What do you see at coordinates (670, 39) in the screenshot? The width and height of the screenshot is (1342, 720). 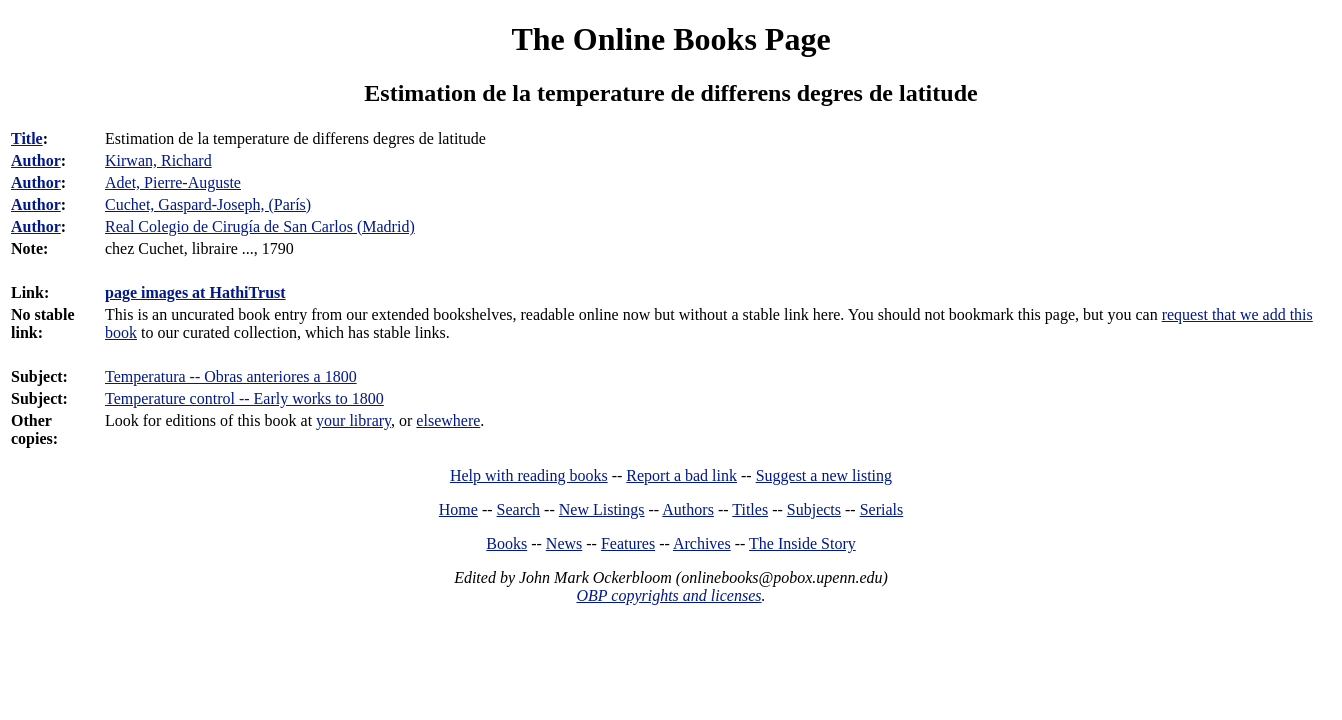 I see `The Online Books Page` at bounding box center [670, 39].